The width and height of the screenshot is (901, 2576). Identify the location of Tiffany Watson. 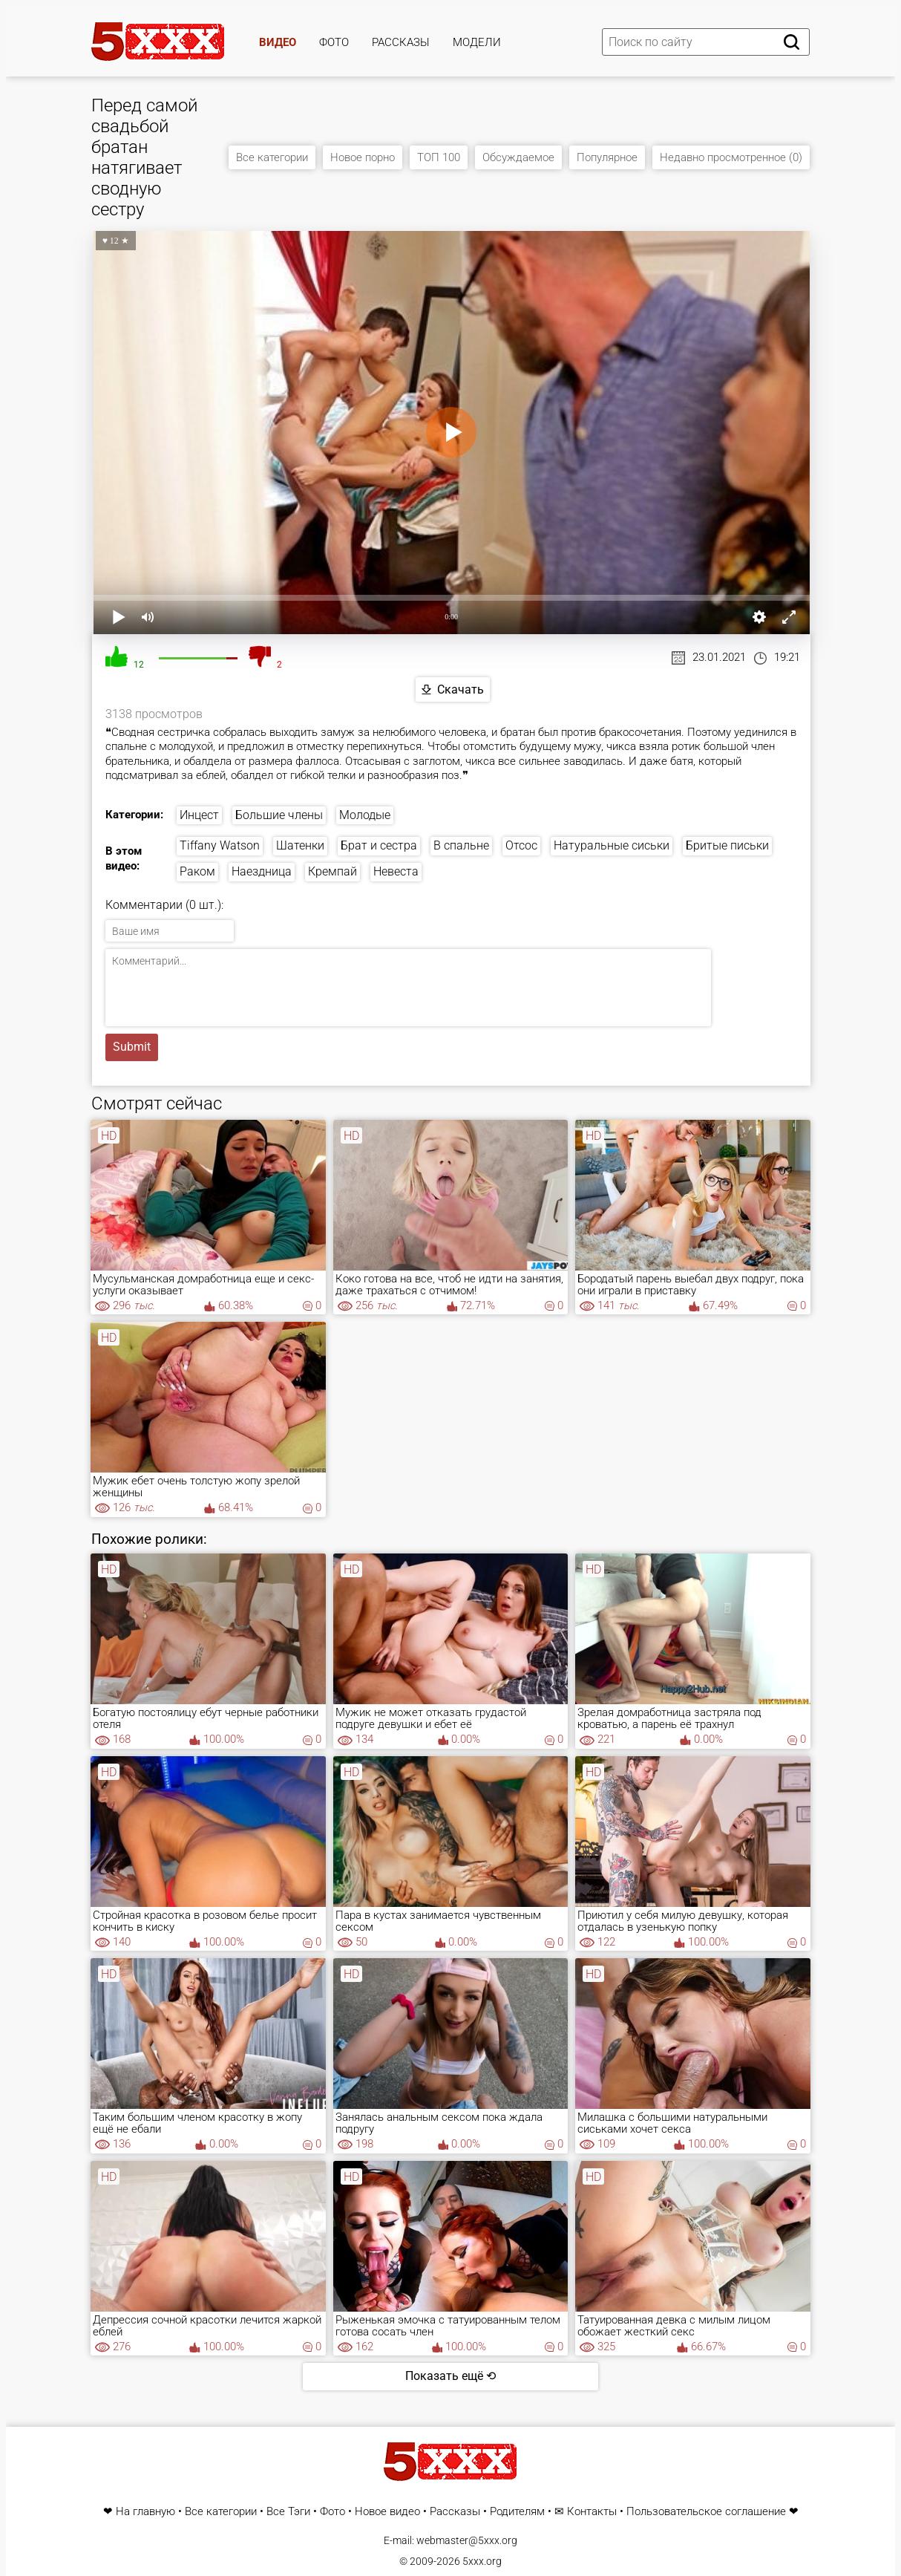
(220, 845).